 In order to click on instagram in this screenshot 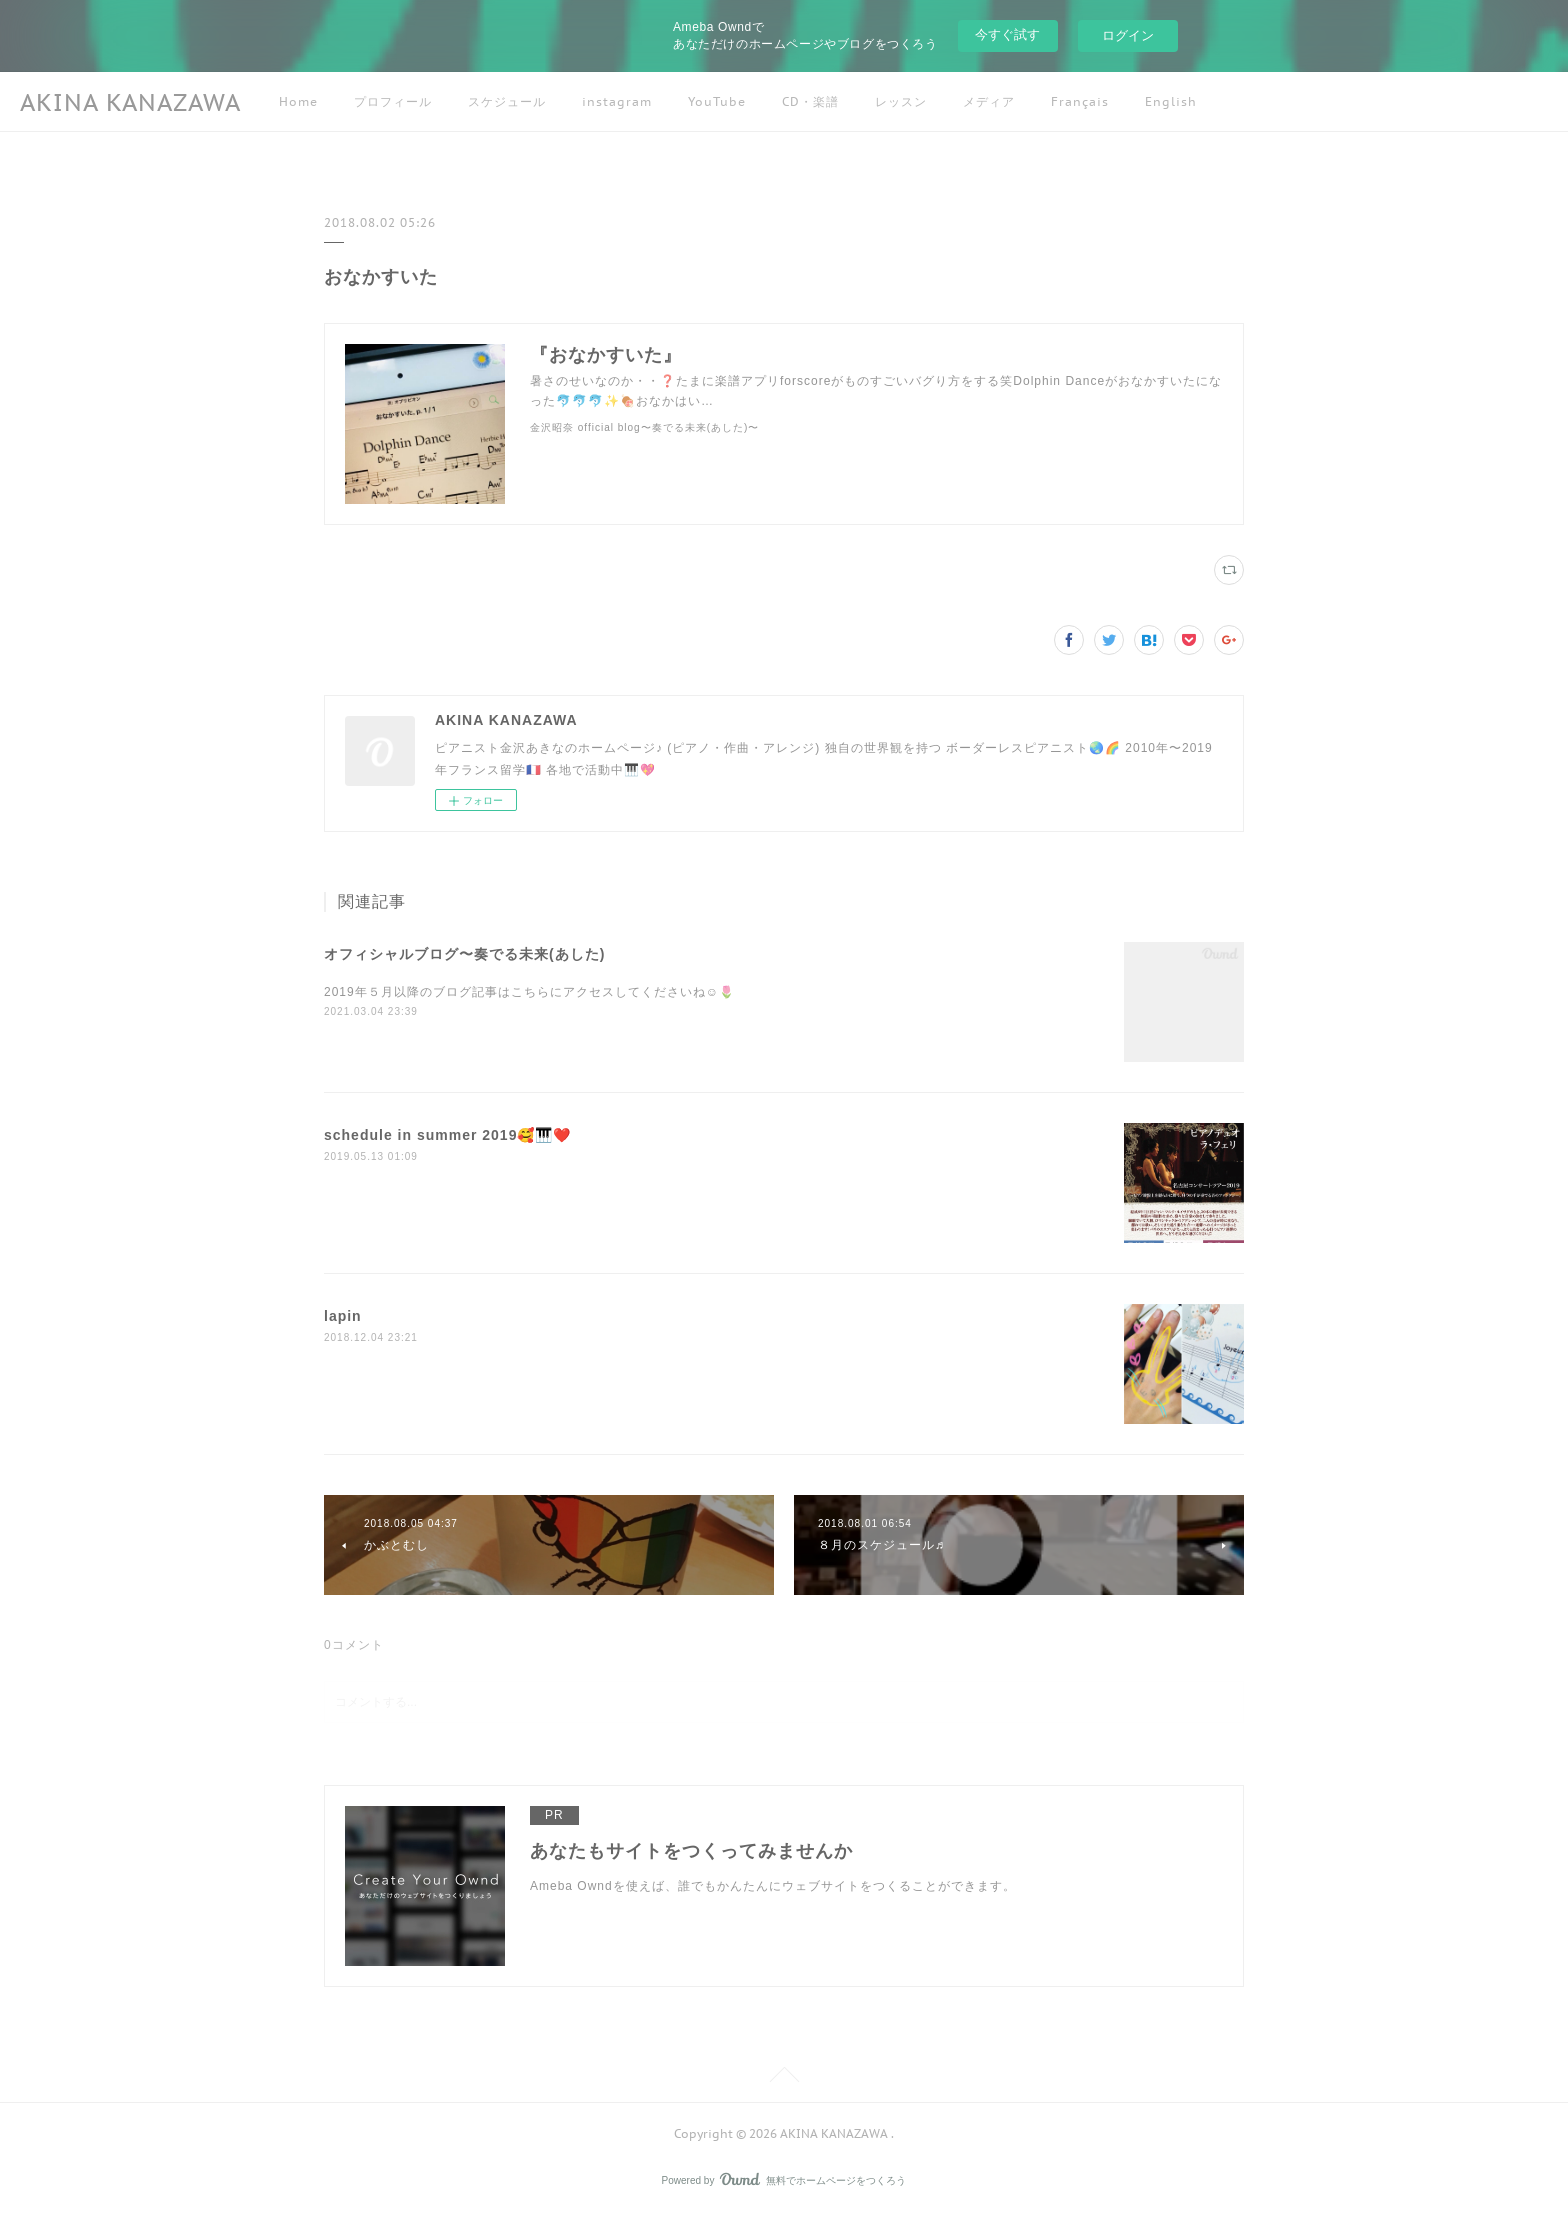, I will do `click(617, 101)`.